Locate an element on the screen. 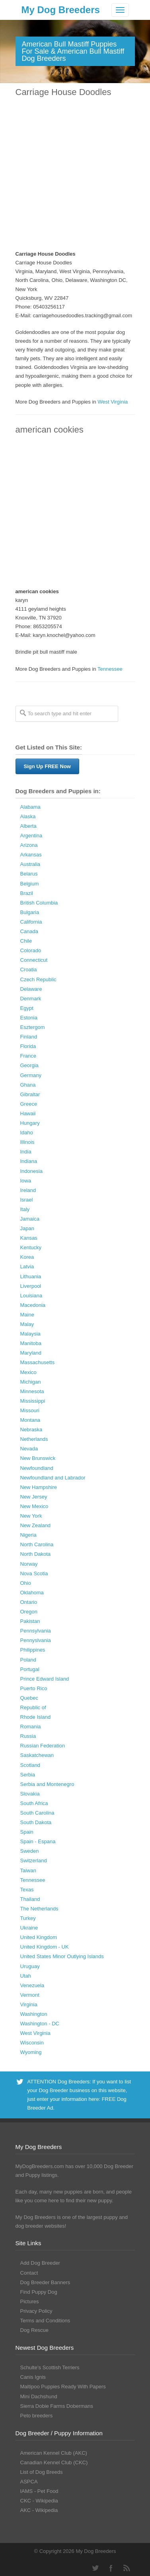 This screenshot has width=150, height=2576. Mexico [Mexico (4 Dog Breeders with Puppies Available)] is located at coordinates (28, 1372).